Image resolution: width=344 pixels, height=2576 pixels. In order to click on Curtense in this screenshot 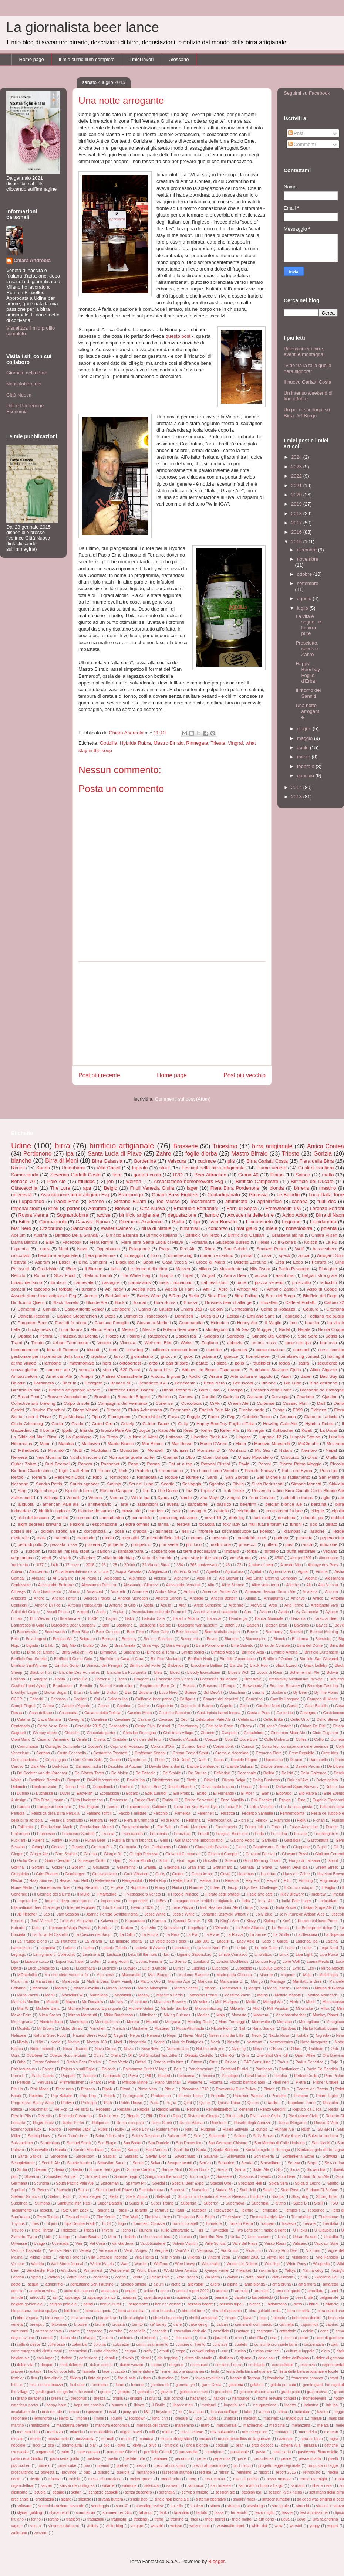, I will do `click(265, 1403)`.